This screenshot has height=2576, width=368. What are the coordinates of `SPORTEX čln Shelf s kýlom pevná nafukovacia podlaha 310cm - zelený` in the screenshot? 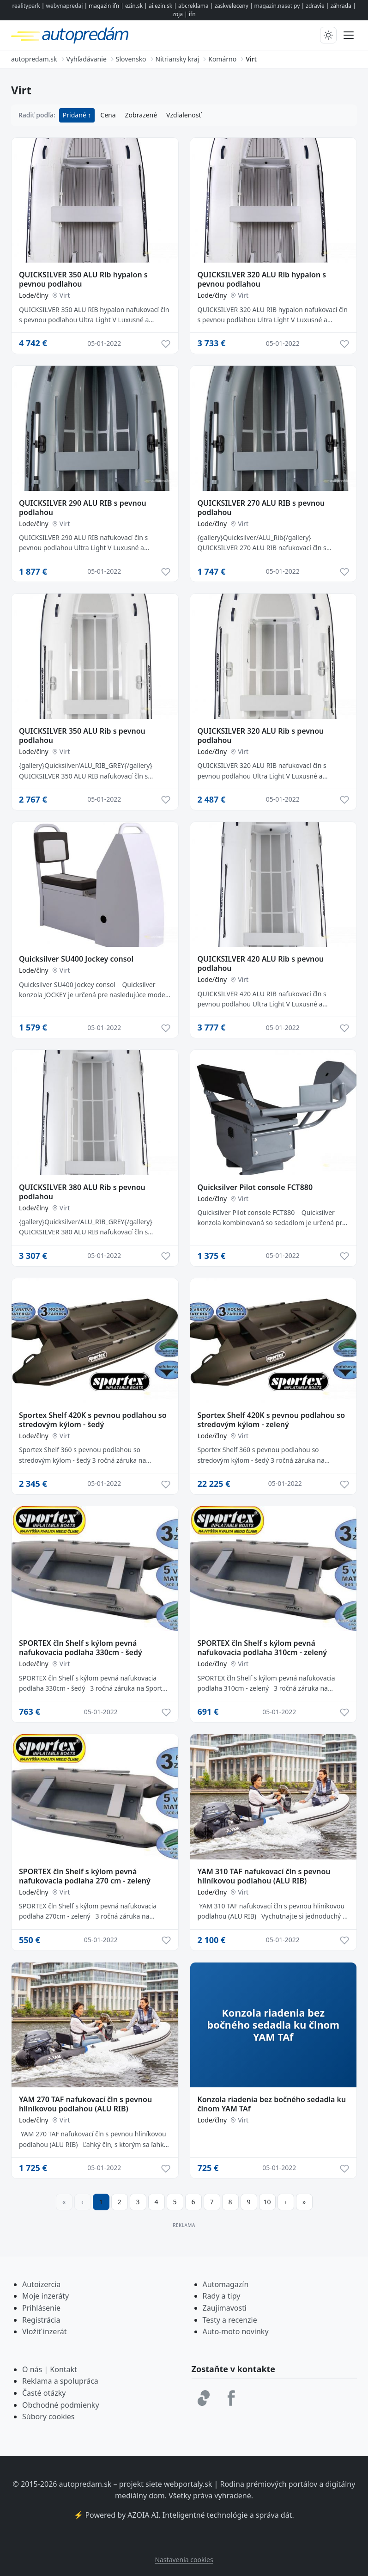 It's located at (262, 1647).